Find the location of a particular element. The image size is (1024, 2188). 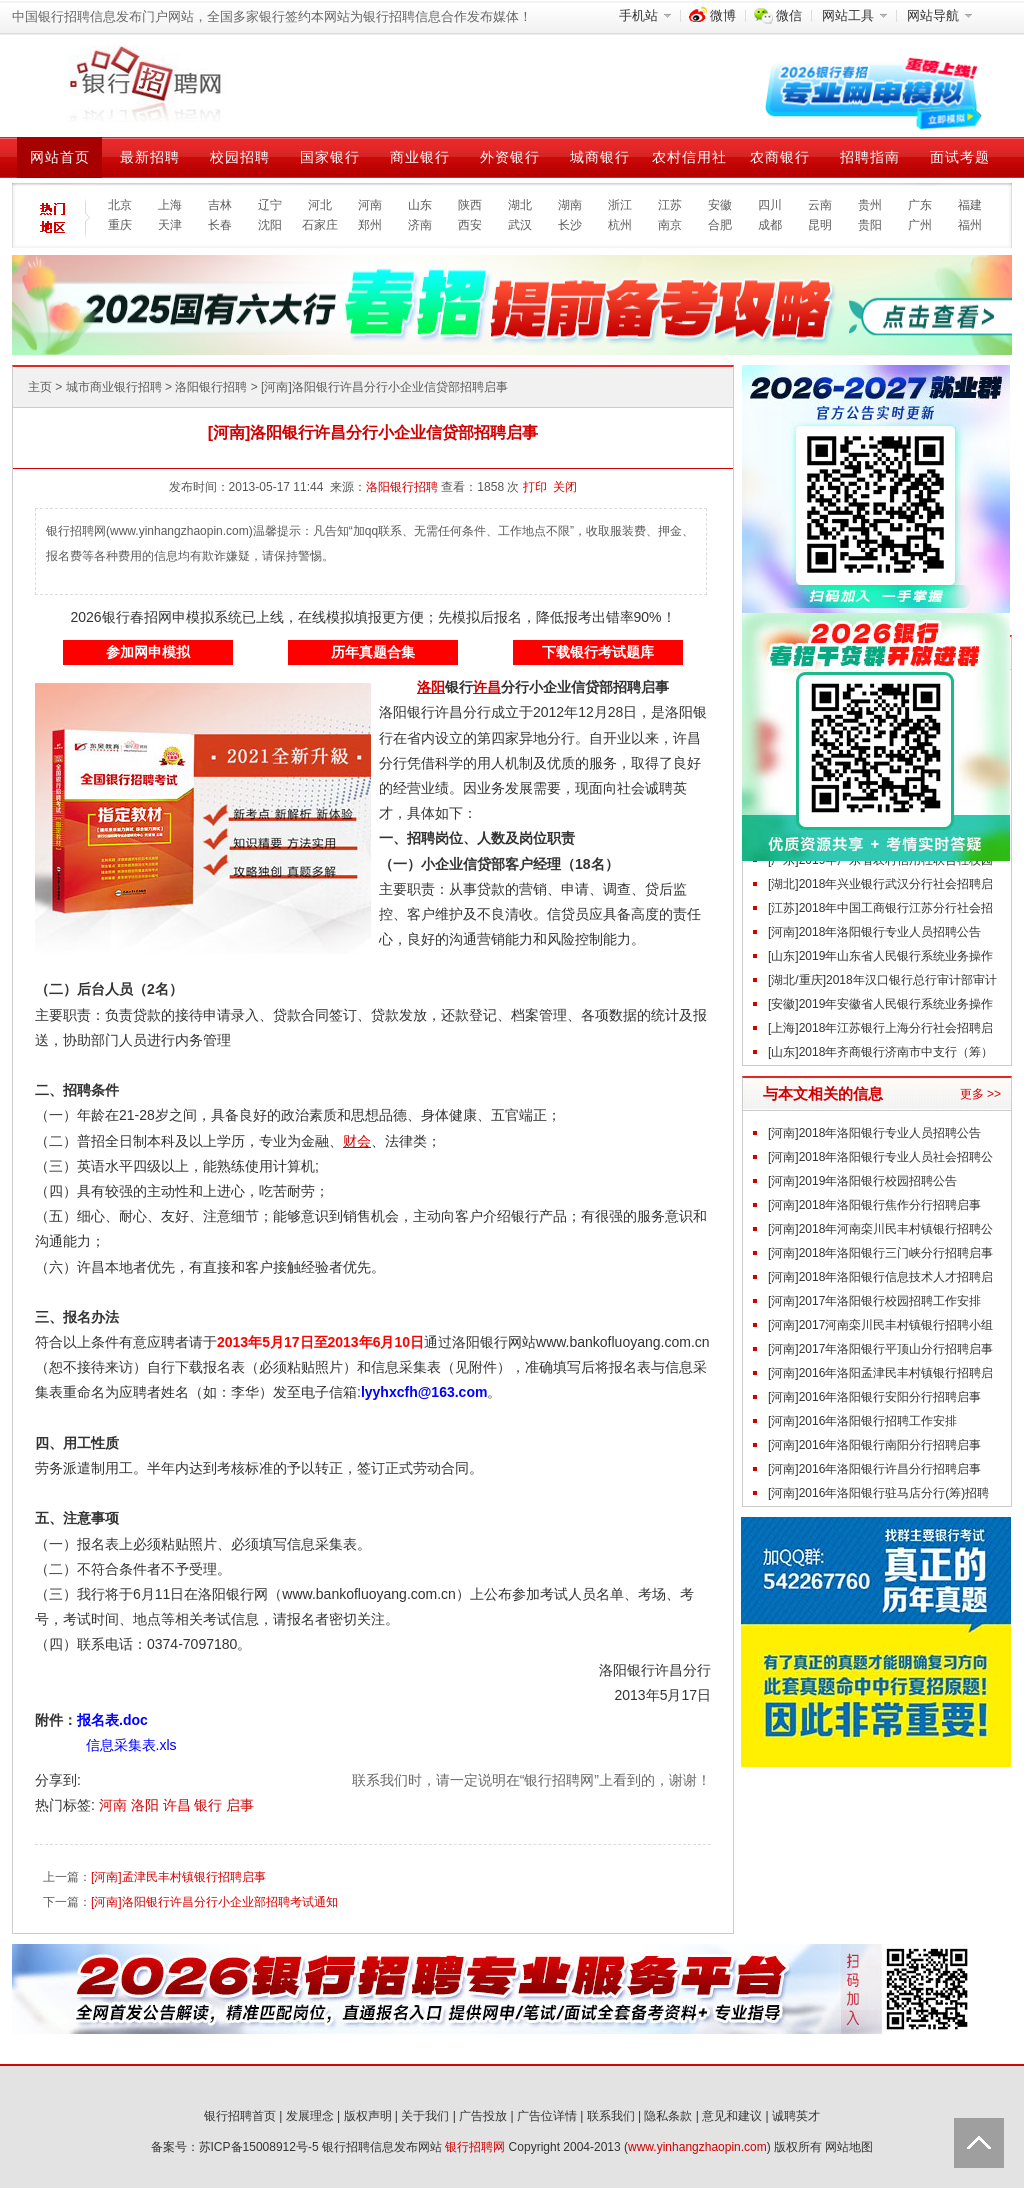

[河南]2016年洛阳银行招聘工作安排 is located at coordinates (862, 1421).